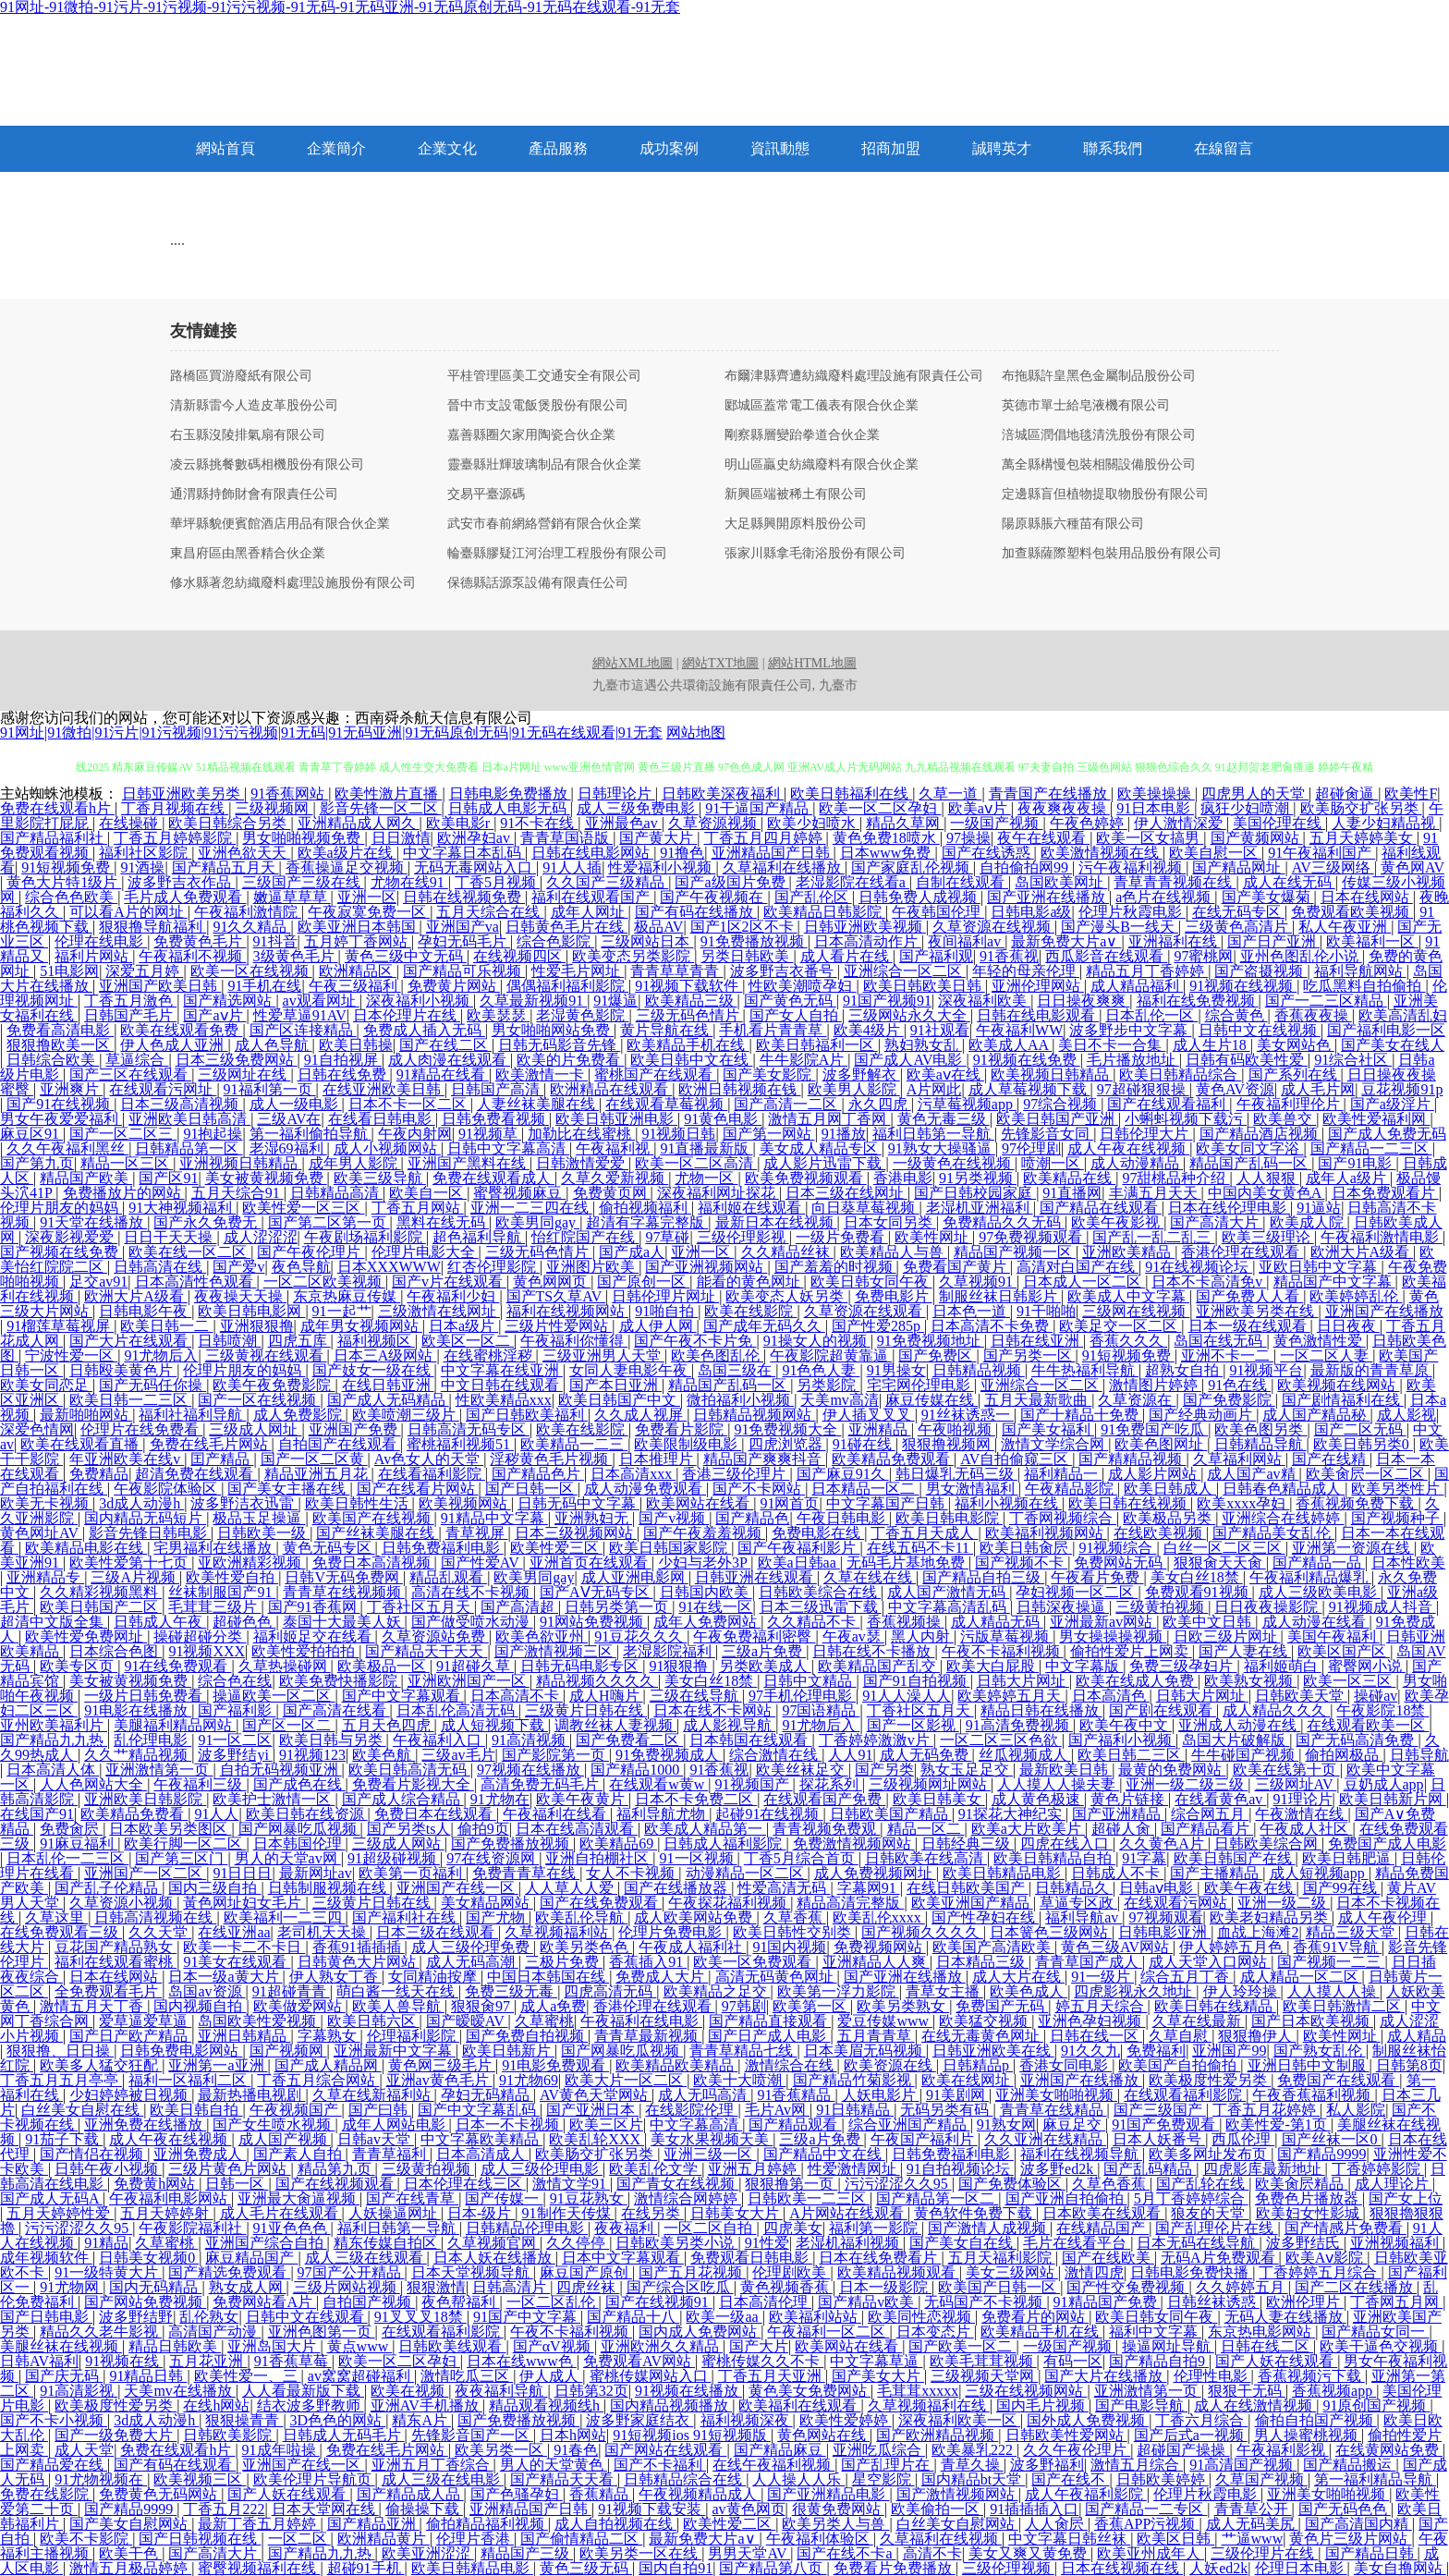 The height and width of the screenshot is (2576, 1449). What do you see at coordinates (152, 926) in the screenshot?
I see `狠狠撸导航福利` at bounding box center [152, 926].